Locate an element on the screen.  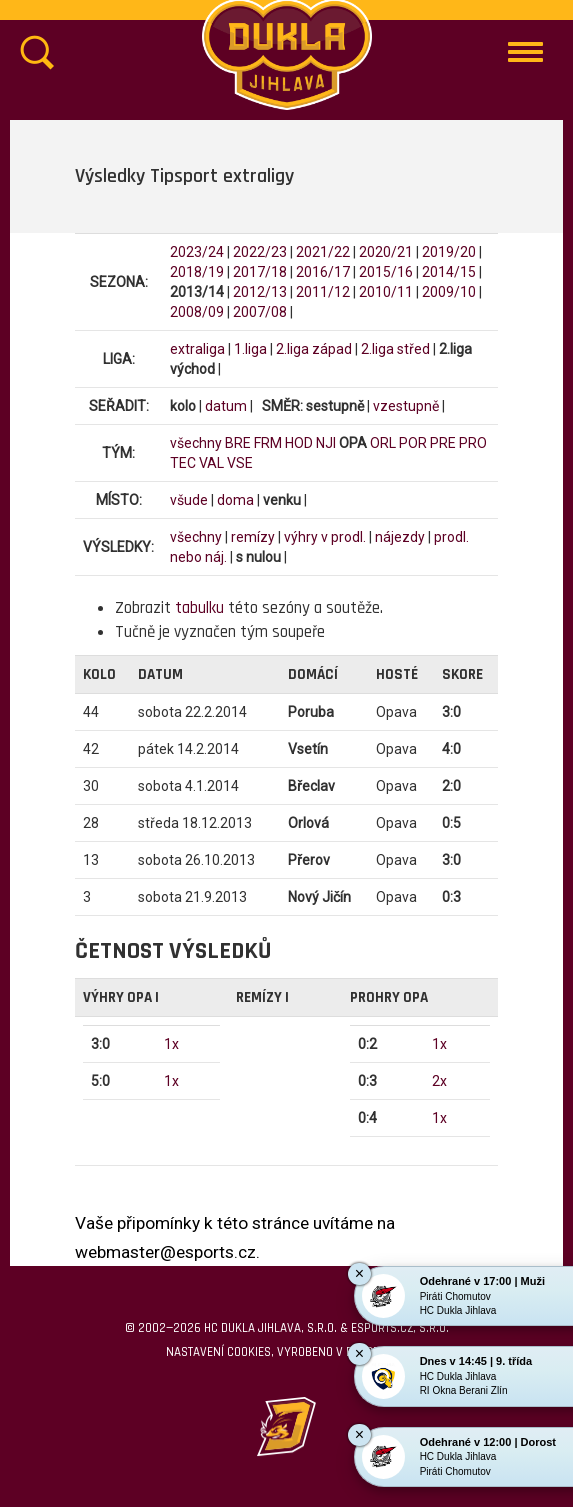
2020/21 is located at coordinates (386, 252).